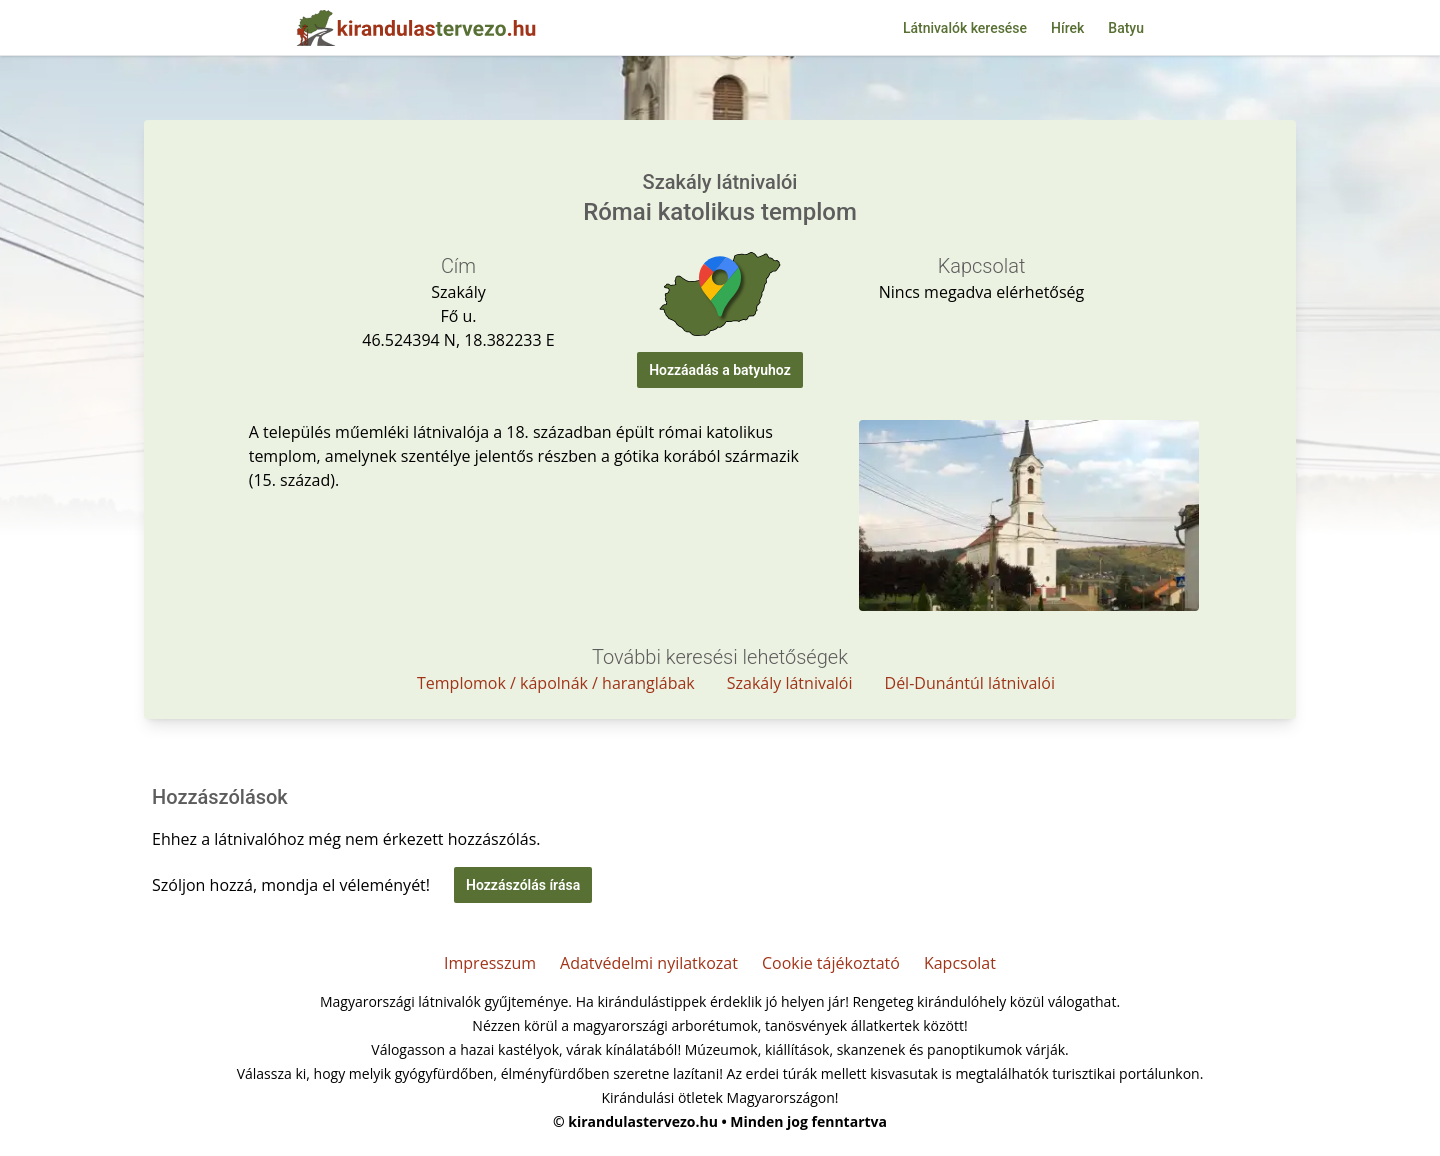  I want to click on Kapcsolat, so click(960, 963).